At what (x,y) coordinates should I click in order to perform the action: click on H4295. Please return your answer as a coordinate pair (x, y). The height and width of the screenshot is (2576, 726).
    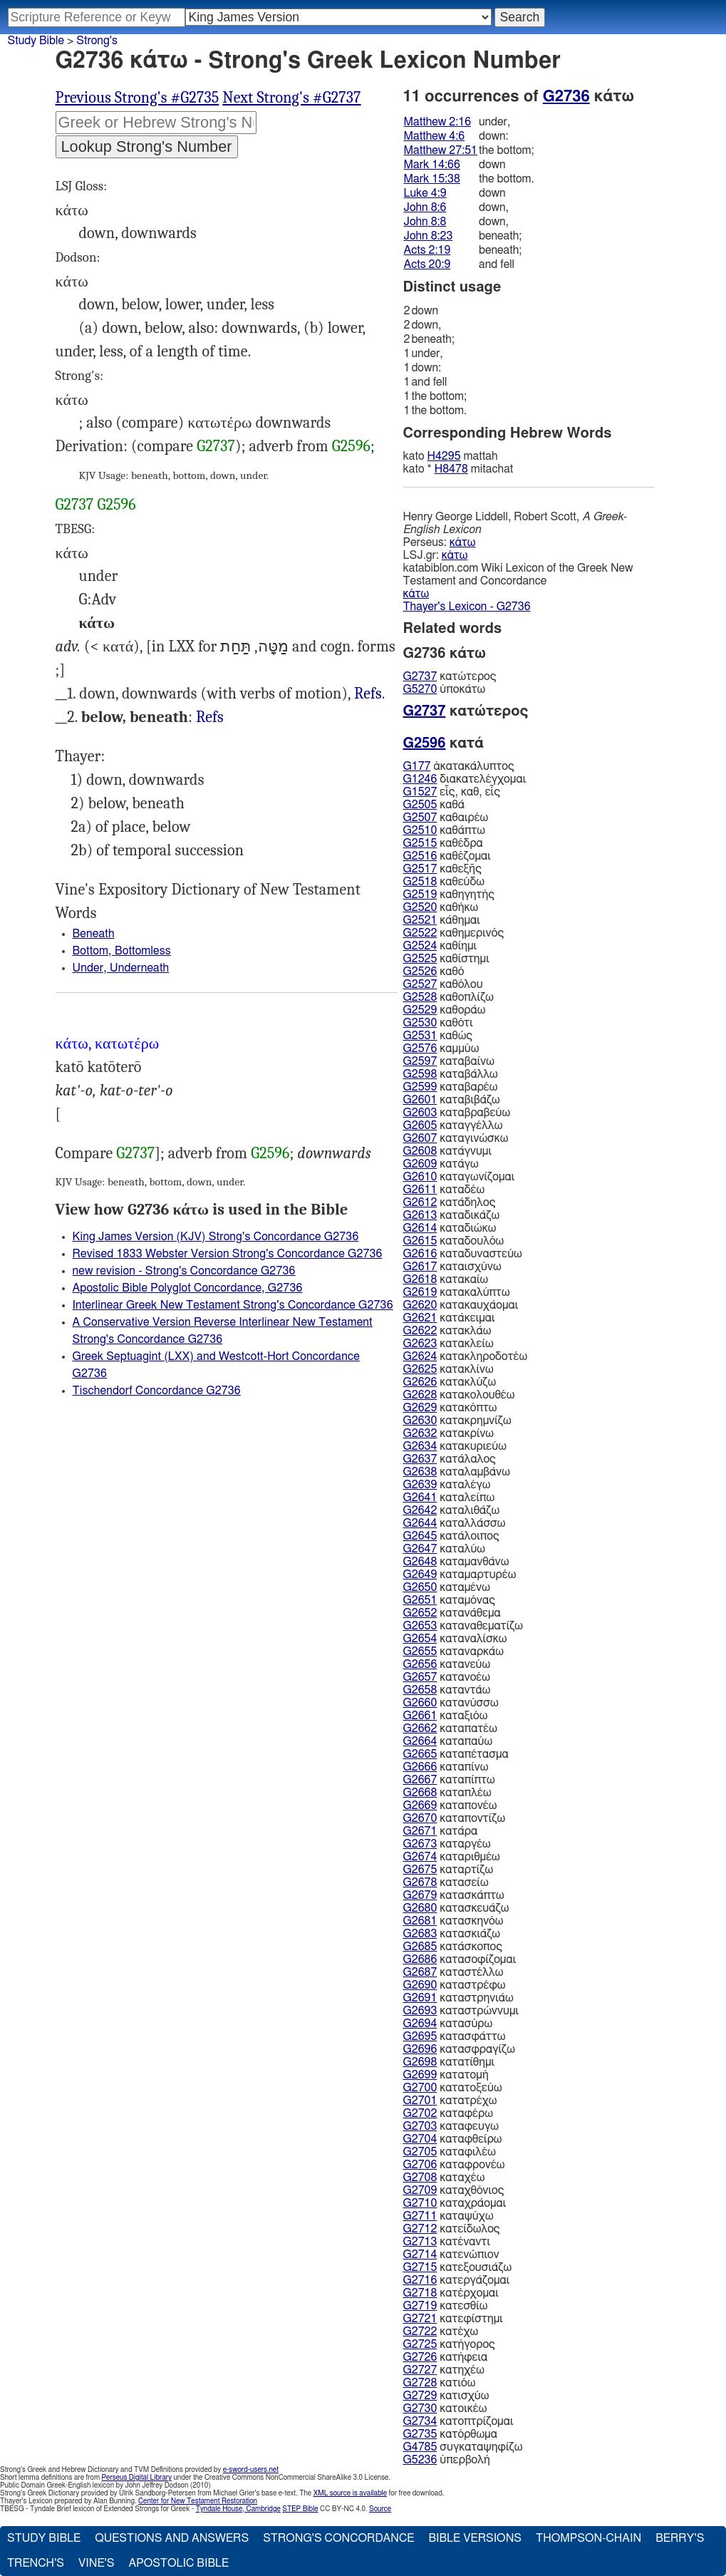
    Looking at the image, I should click on (443, 456).